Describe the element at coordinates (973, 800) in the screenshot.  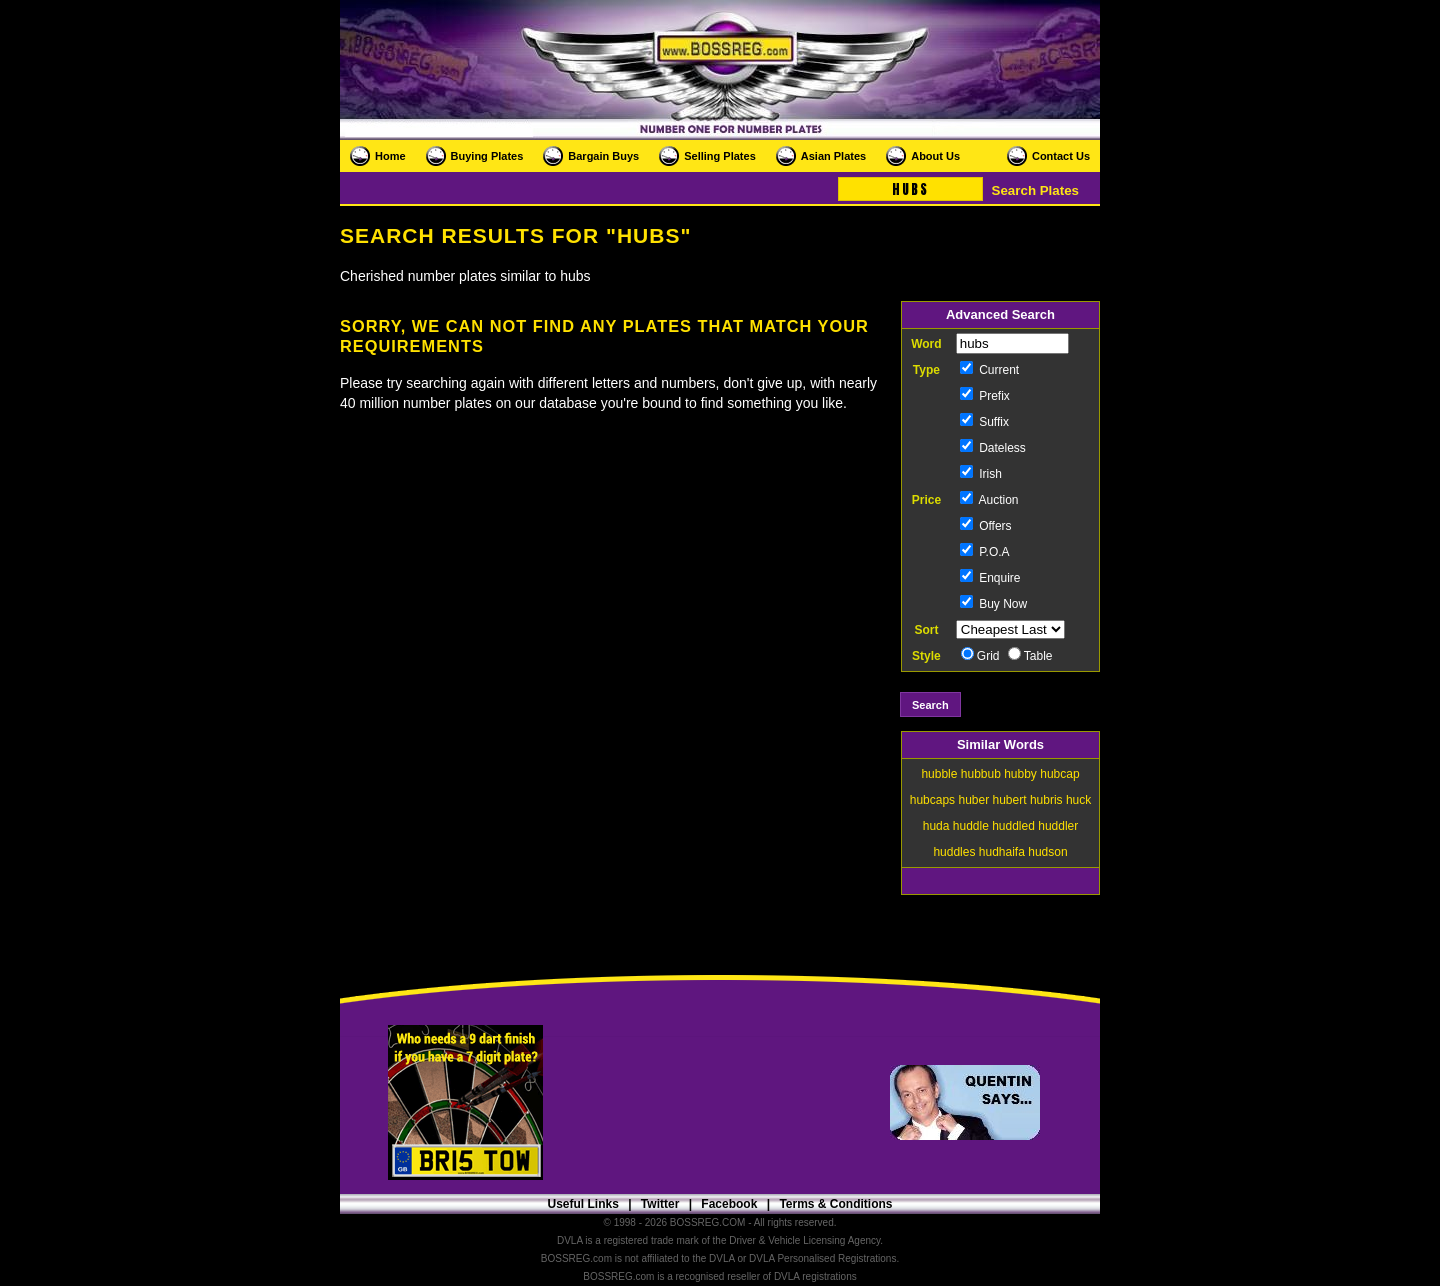
I see `huber` at that location.